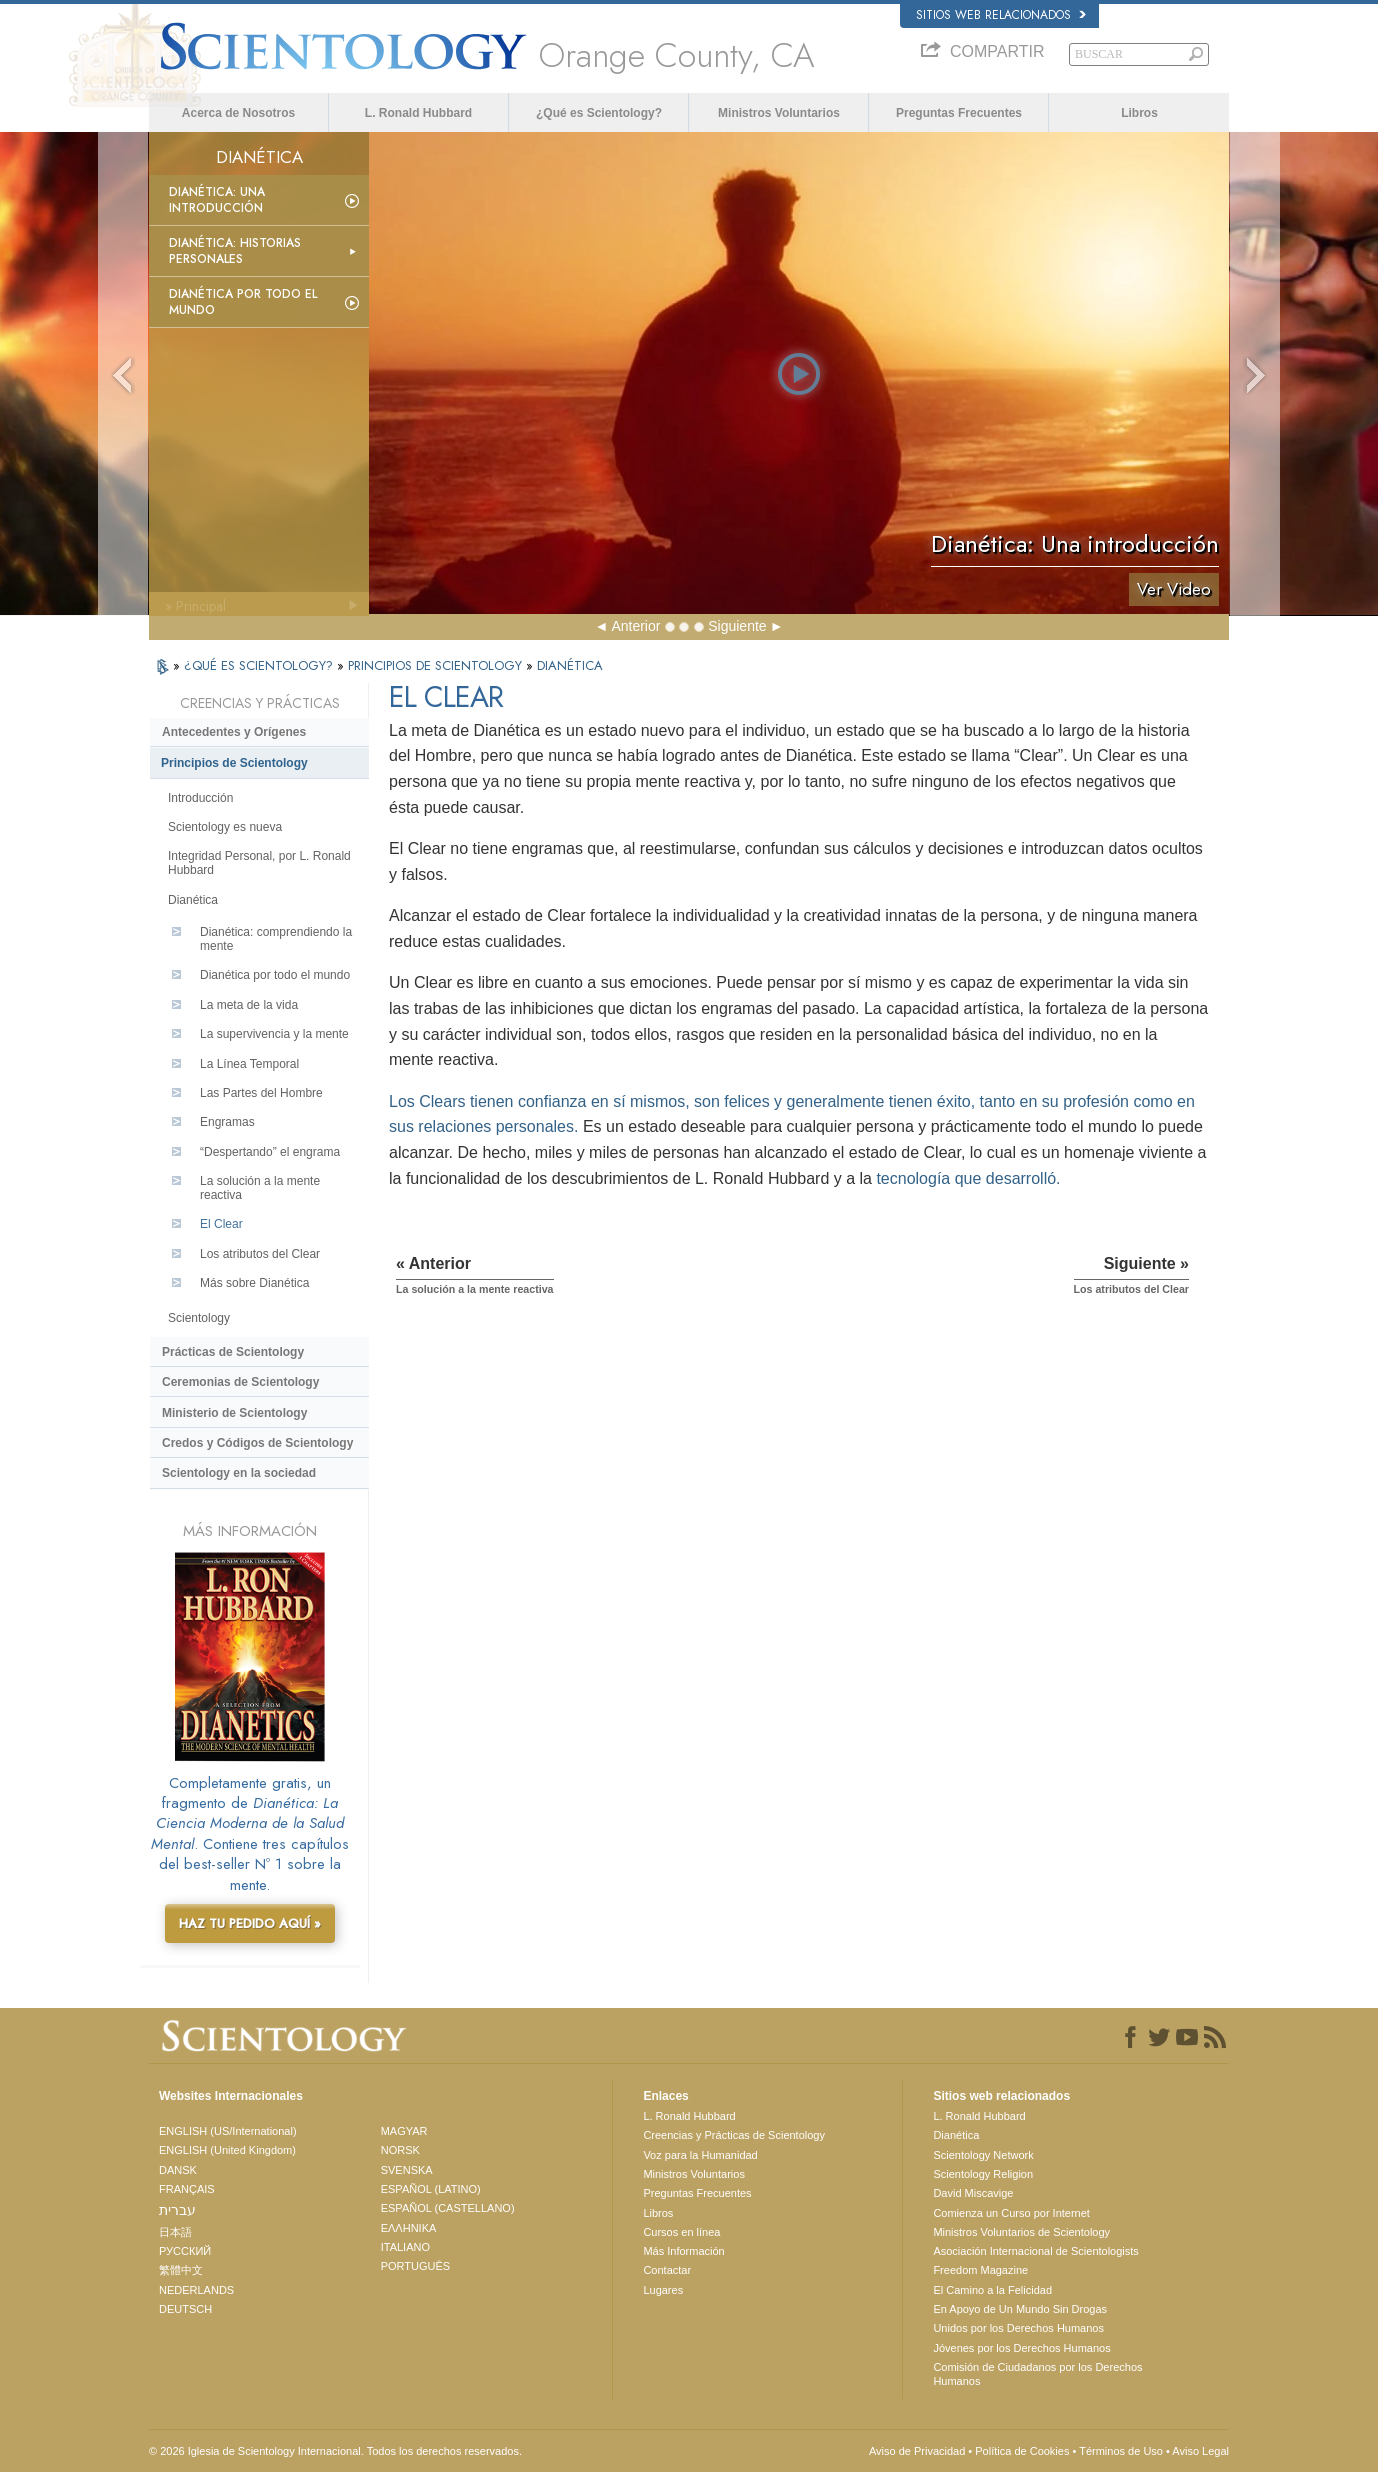 The width and height of the screenshot is (1378, 2472). Describe the element at coordinates (178, 2170) in the screenshot. I see `DANSK` at that location.